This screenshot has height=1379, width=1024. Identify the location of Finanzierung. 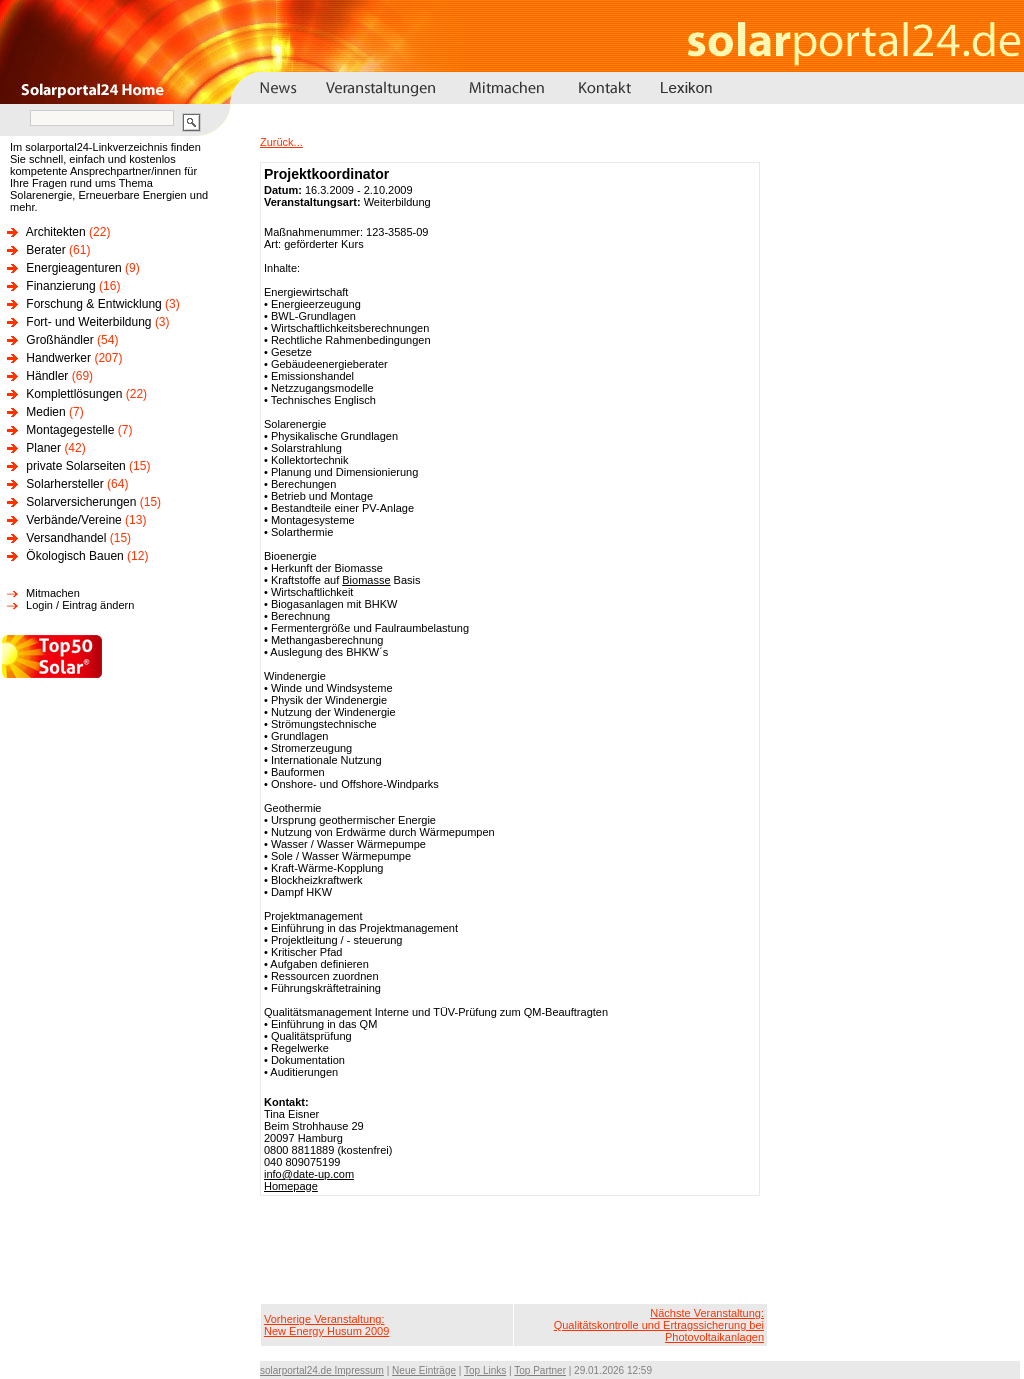
(60, 286).